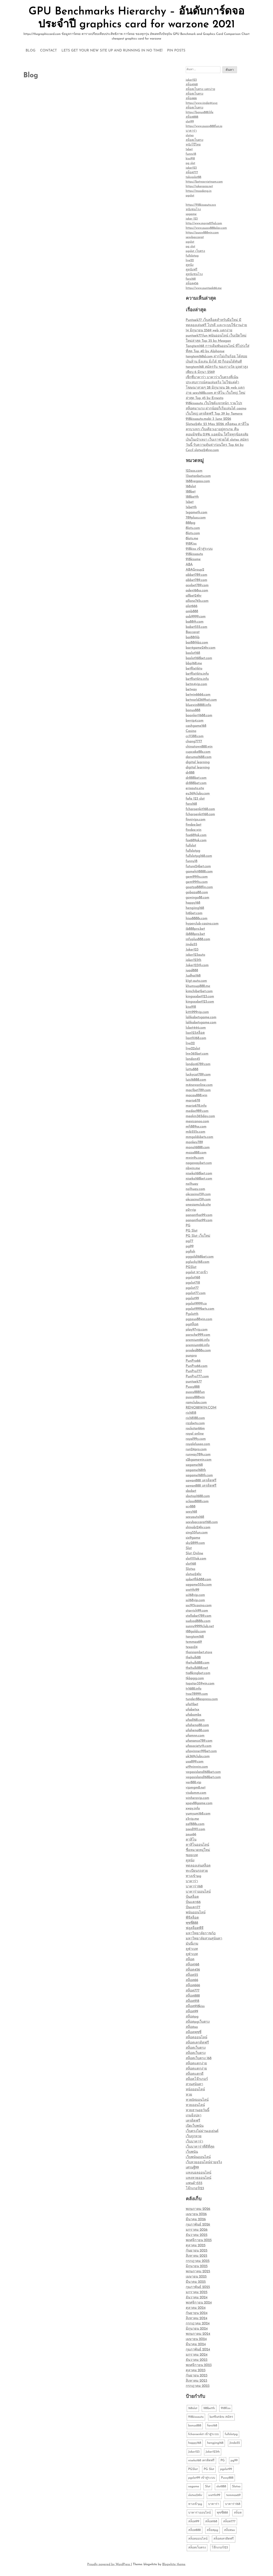  What do you see at coordinates (198, 1444) in the screenshot?
I see `royaleluxee.com` at bounding box center [198, 1444].